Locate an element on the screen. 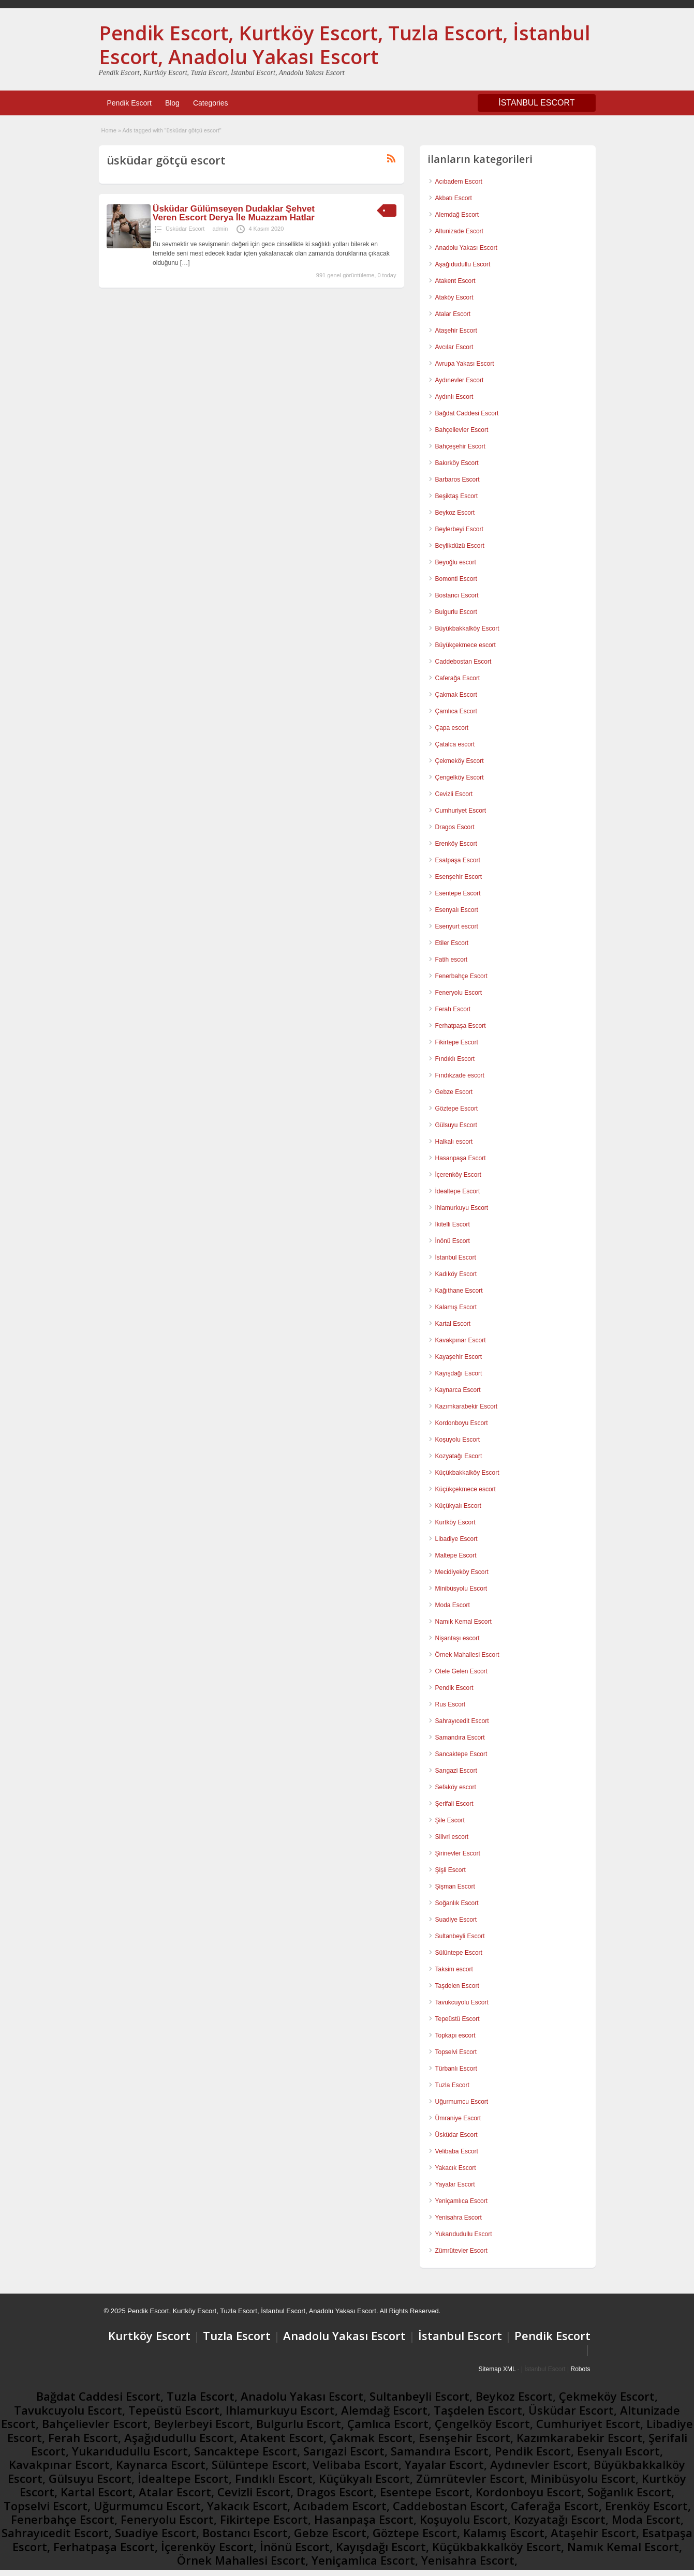 The image size is (694, 2576). Categories is located at coordinates (210, 103).